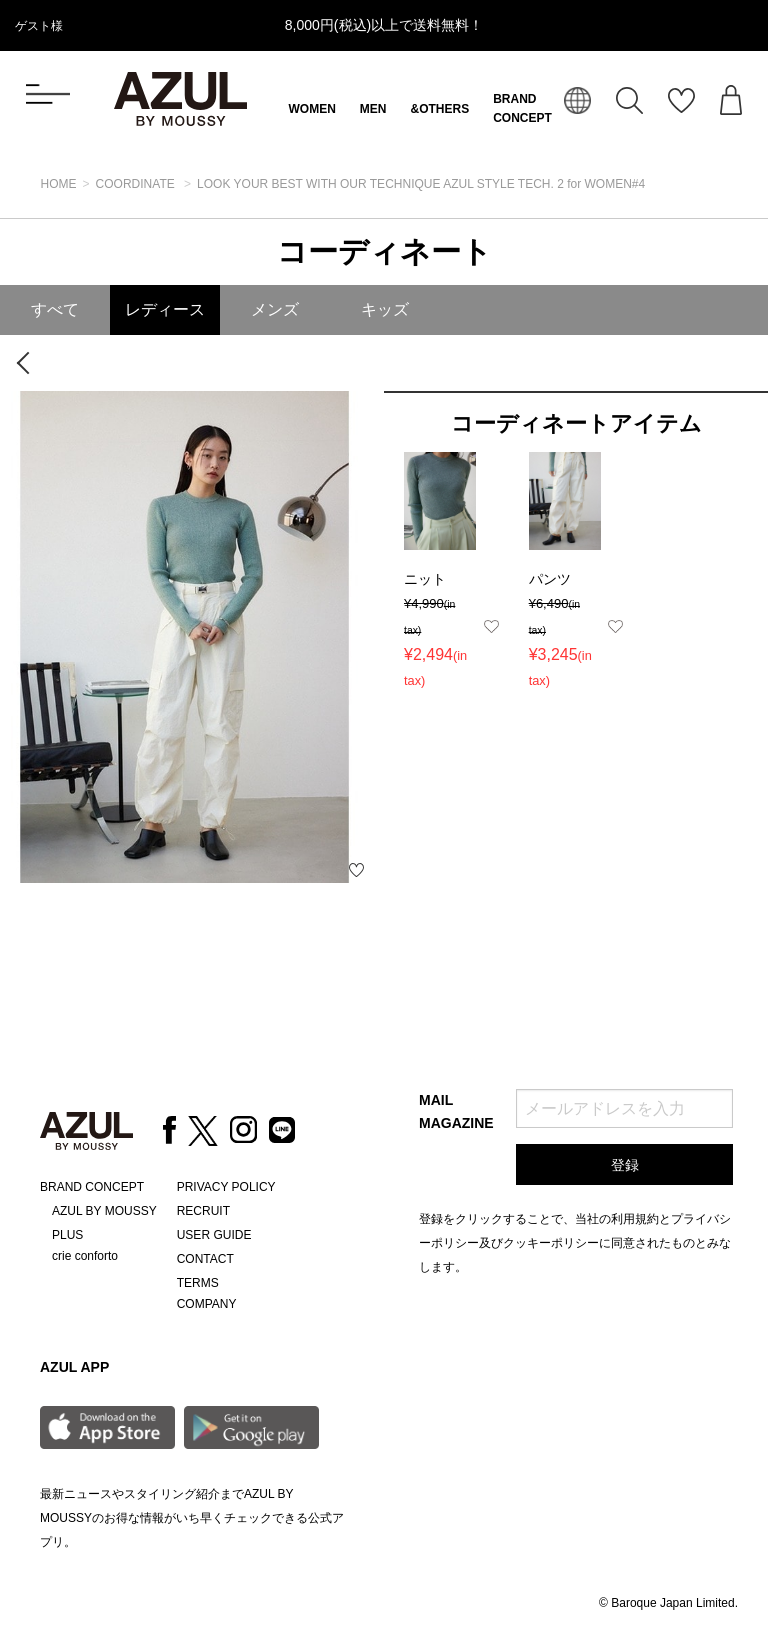 This screenshot has width=768, height=1639. I want to click on COMPANY, so click(207, 1304).